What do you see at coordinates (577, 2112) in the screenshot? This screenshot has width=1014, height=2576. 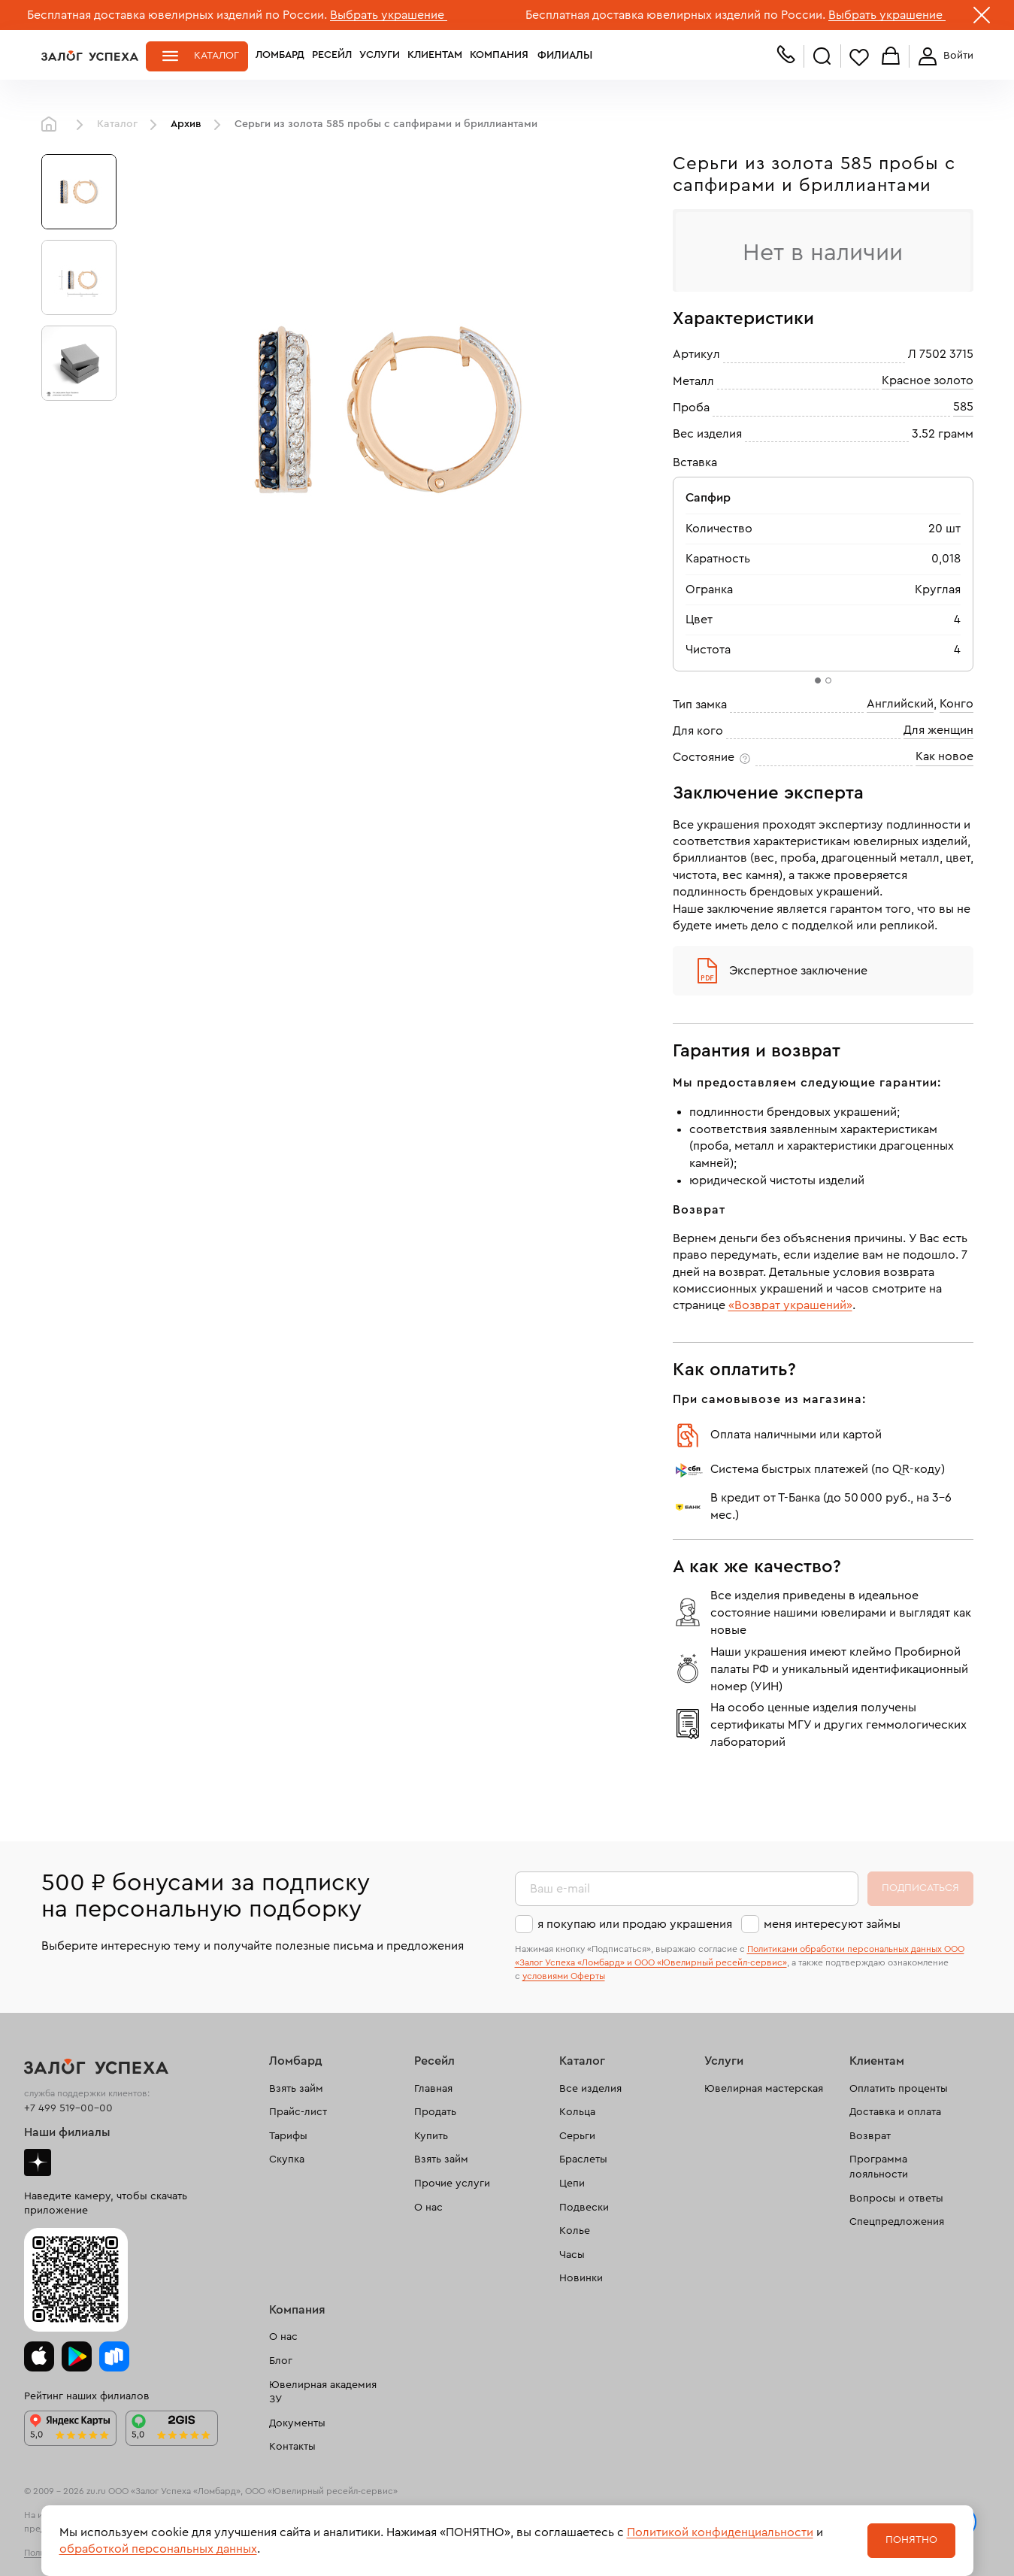 I see `Кольца` at bounding box center [577, 2112].